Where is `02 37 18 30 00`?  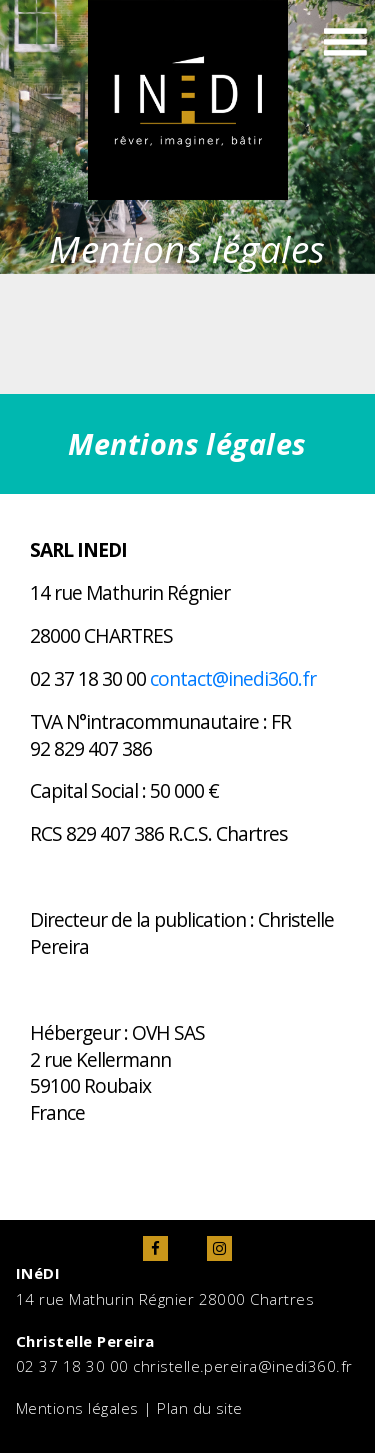
02 37 18 30 00 is located at coordinates (72, 1366).